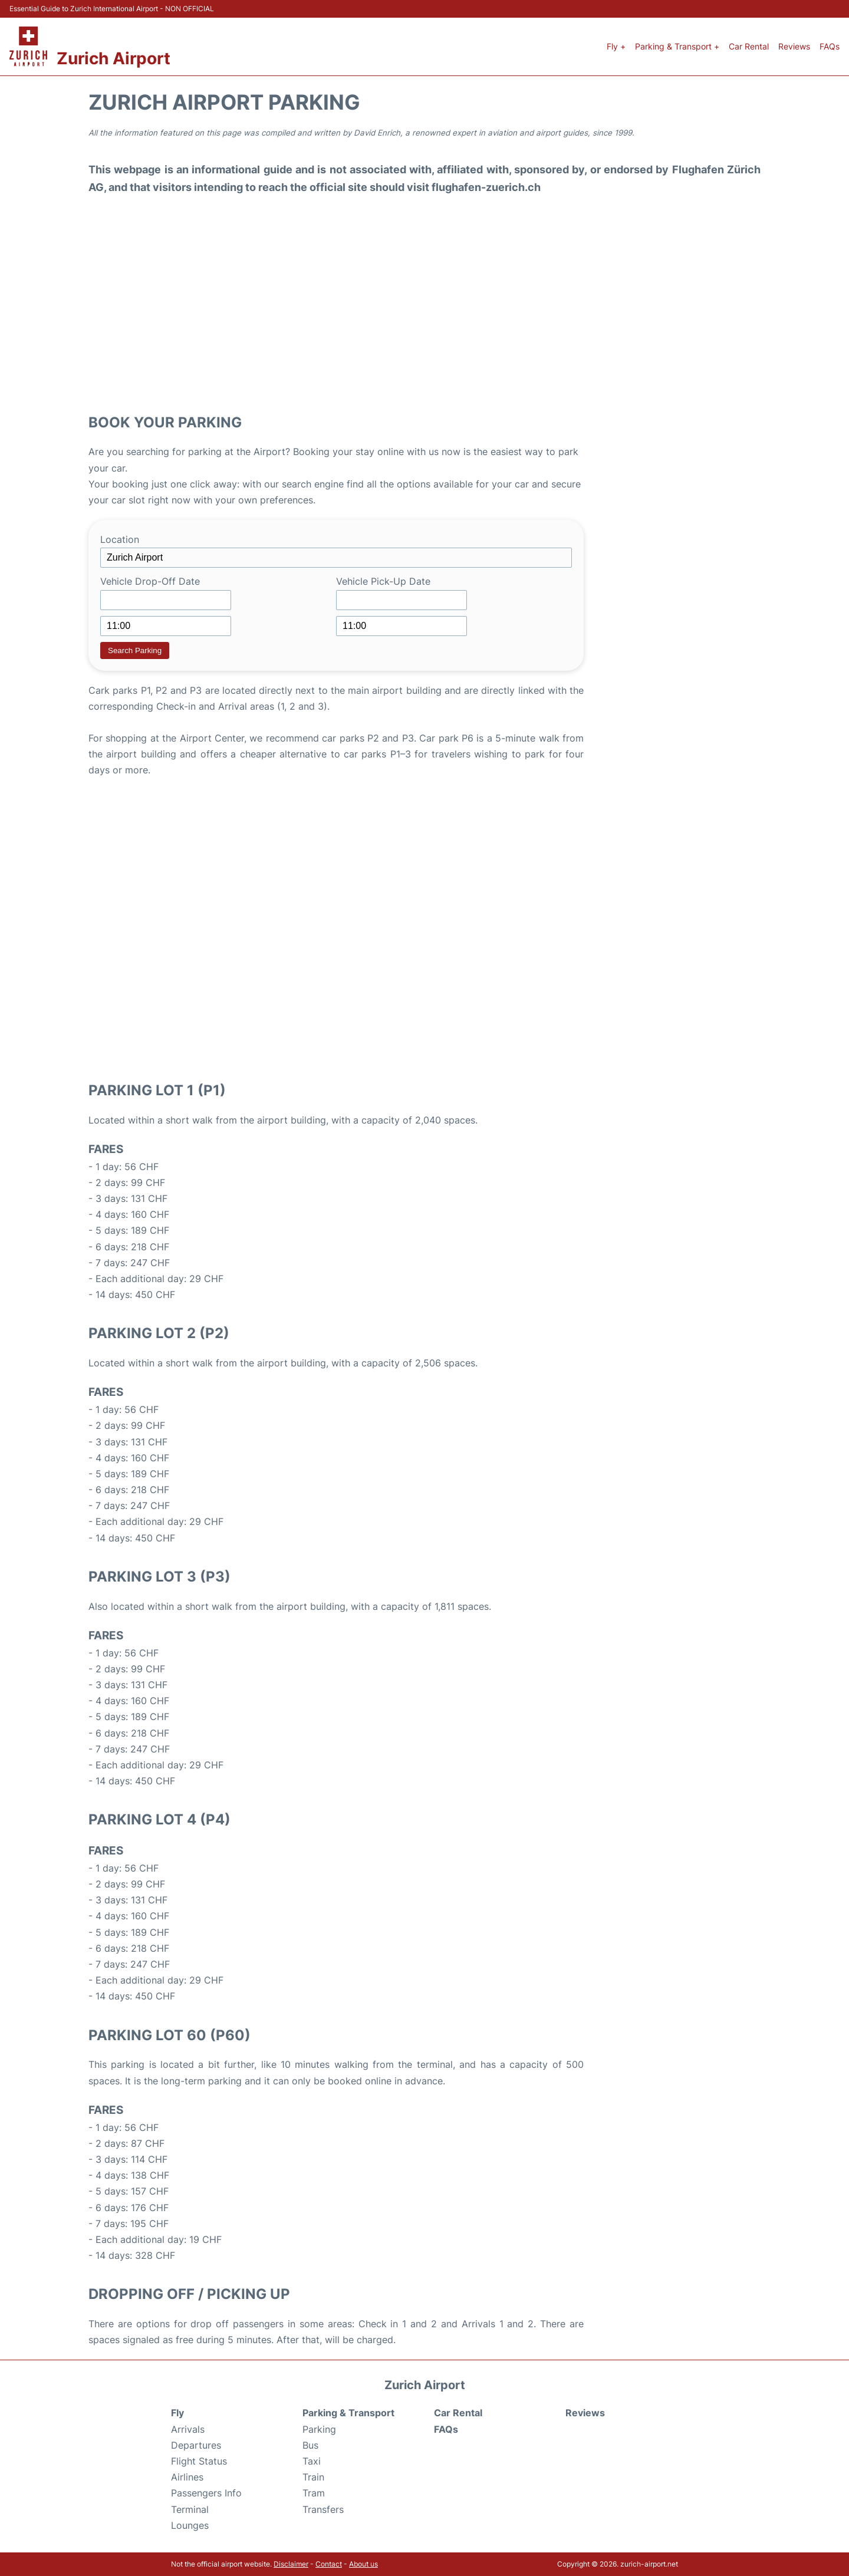 This screenshot has width=849, height=2576. I want to click on Parking, so click(319, 2429).